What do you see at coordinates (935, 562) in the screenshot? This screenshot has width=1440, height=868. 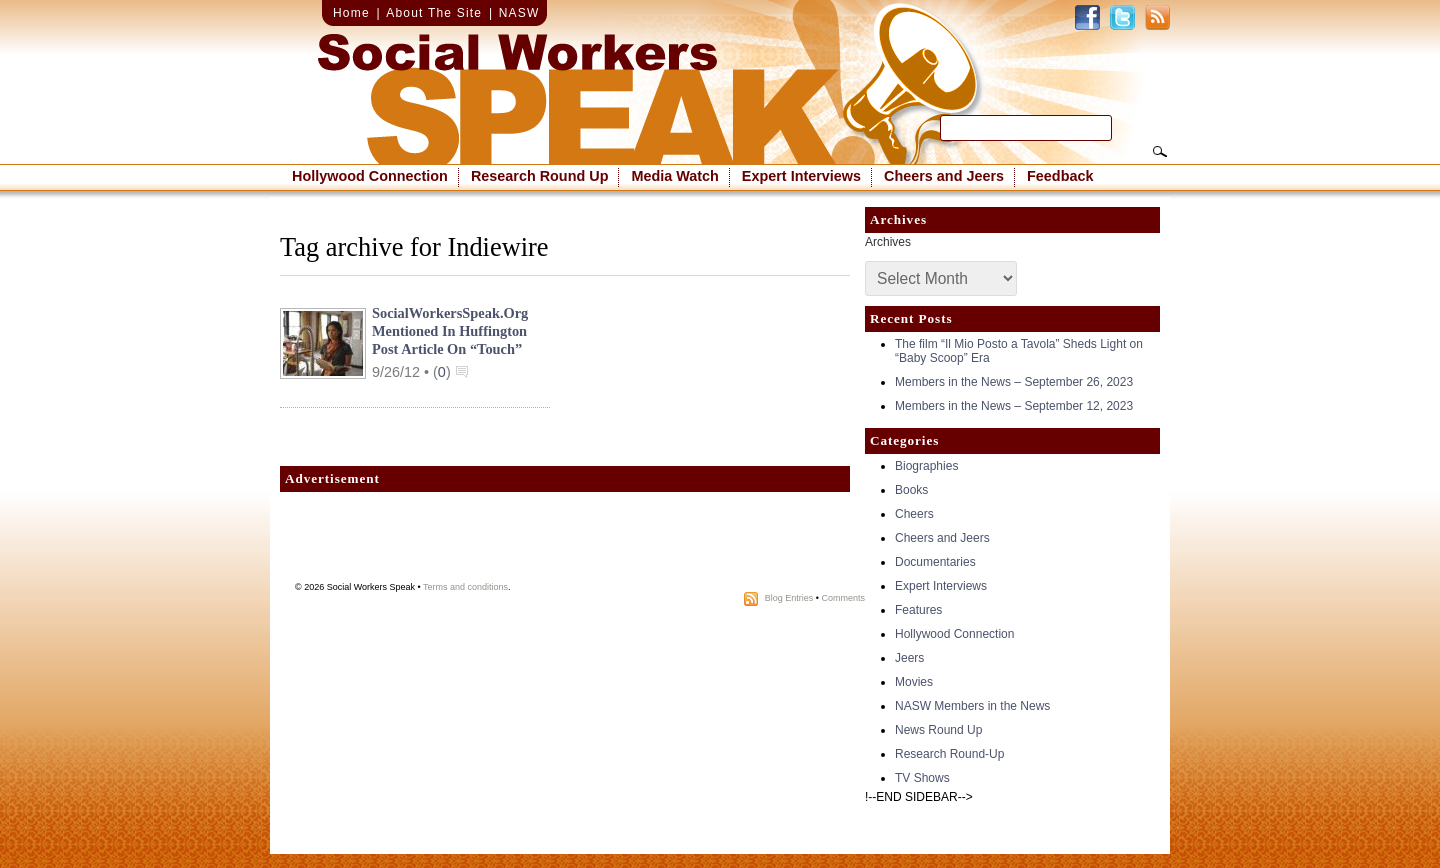 I see `Documentaries` at bounding box center [935, 562].